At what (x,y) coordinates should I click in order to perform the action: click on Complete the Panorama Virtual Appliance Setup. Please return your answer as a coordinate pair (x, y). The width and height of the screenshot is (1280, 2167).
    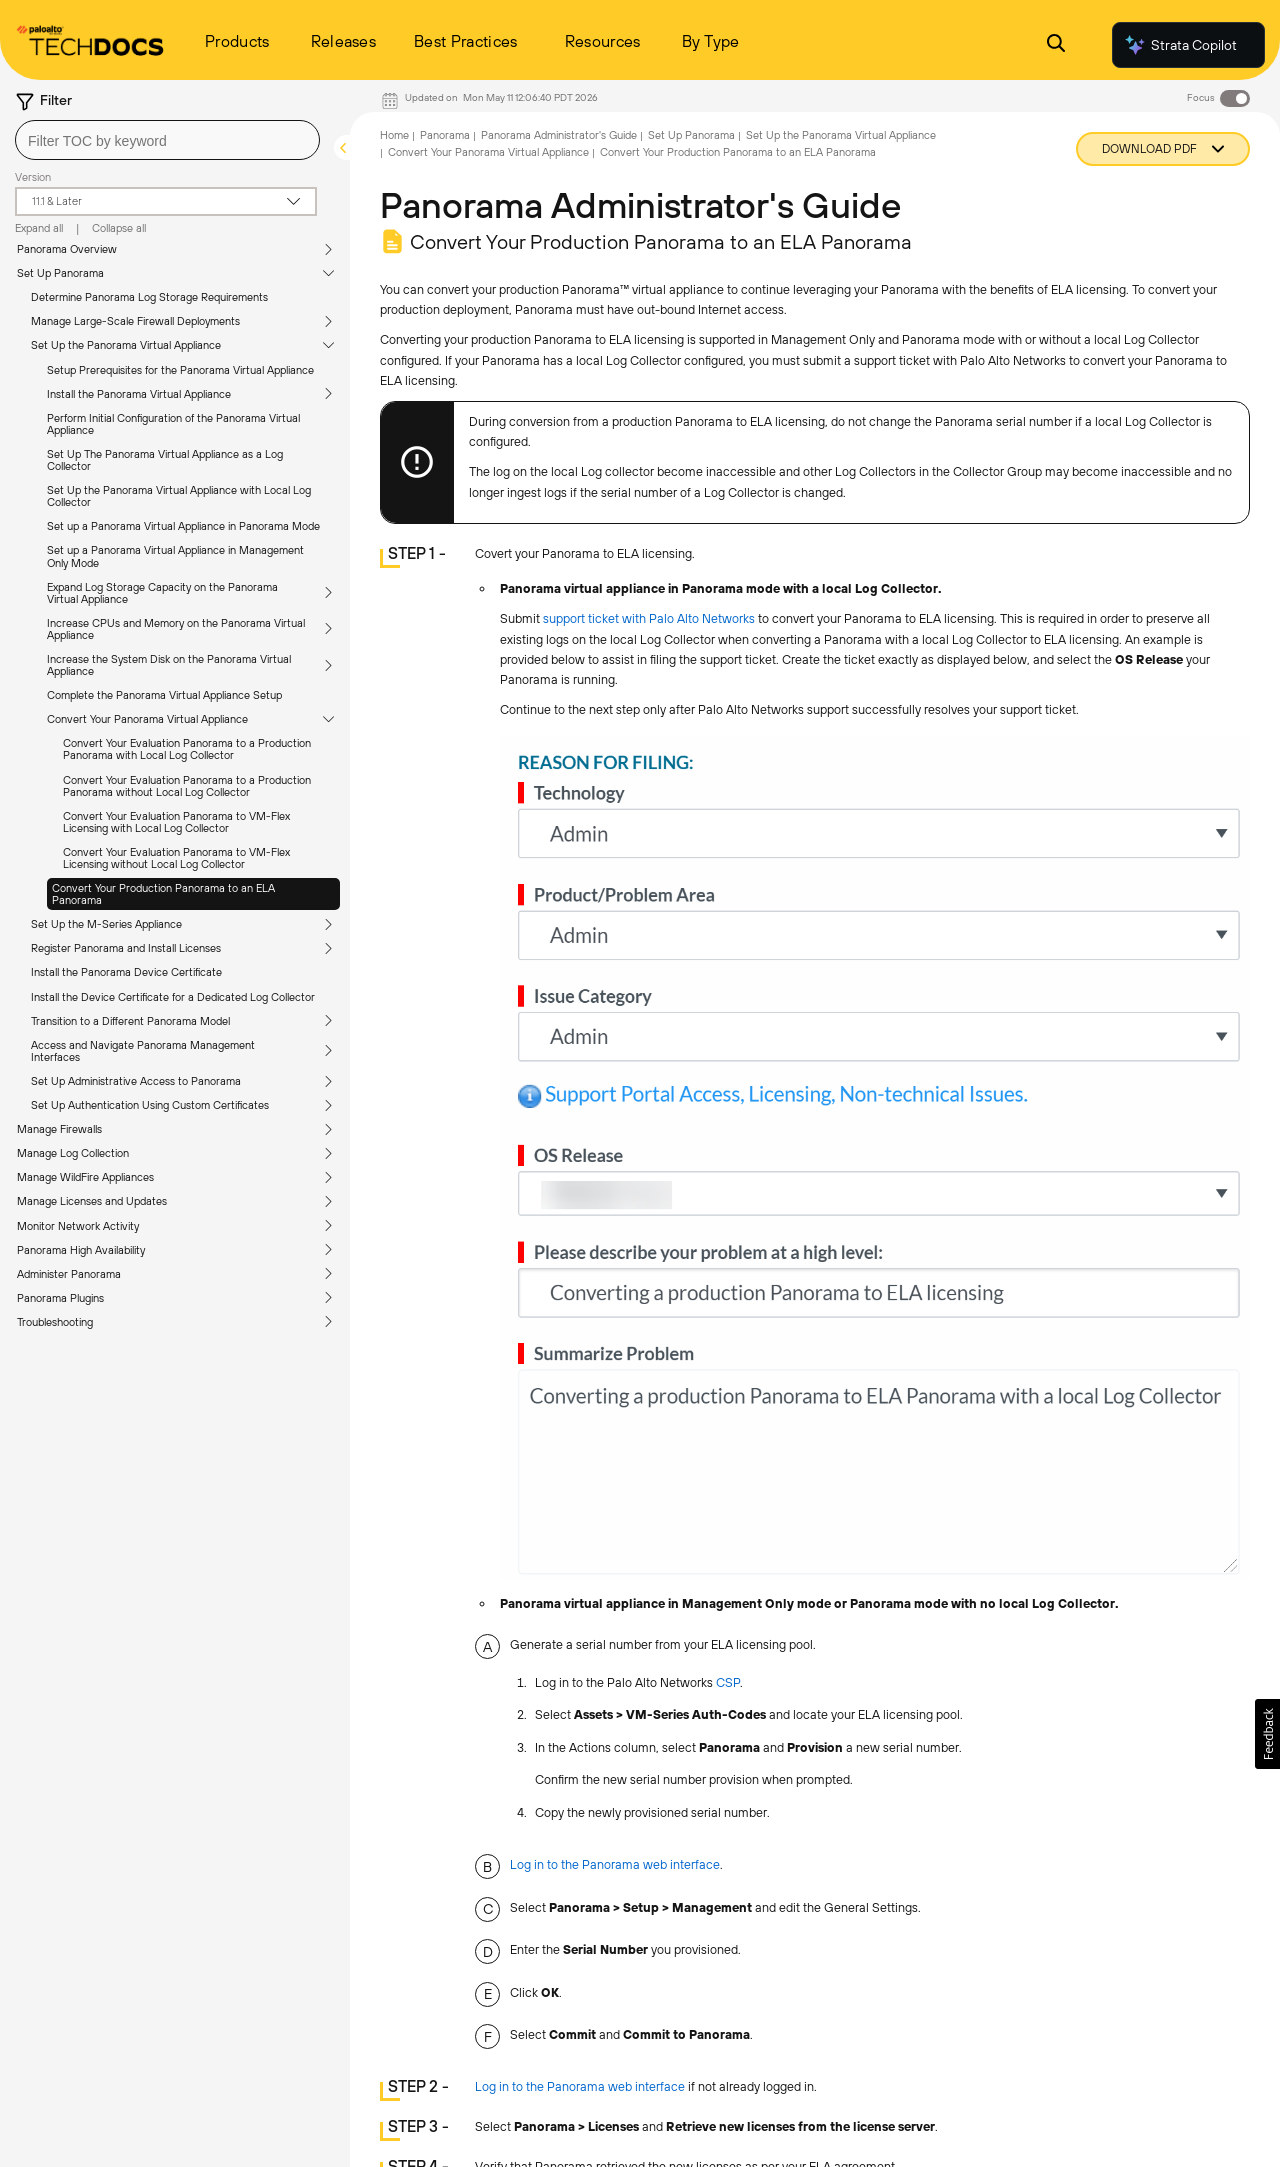
    Looking at the image, I should click on (164, 695).